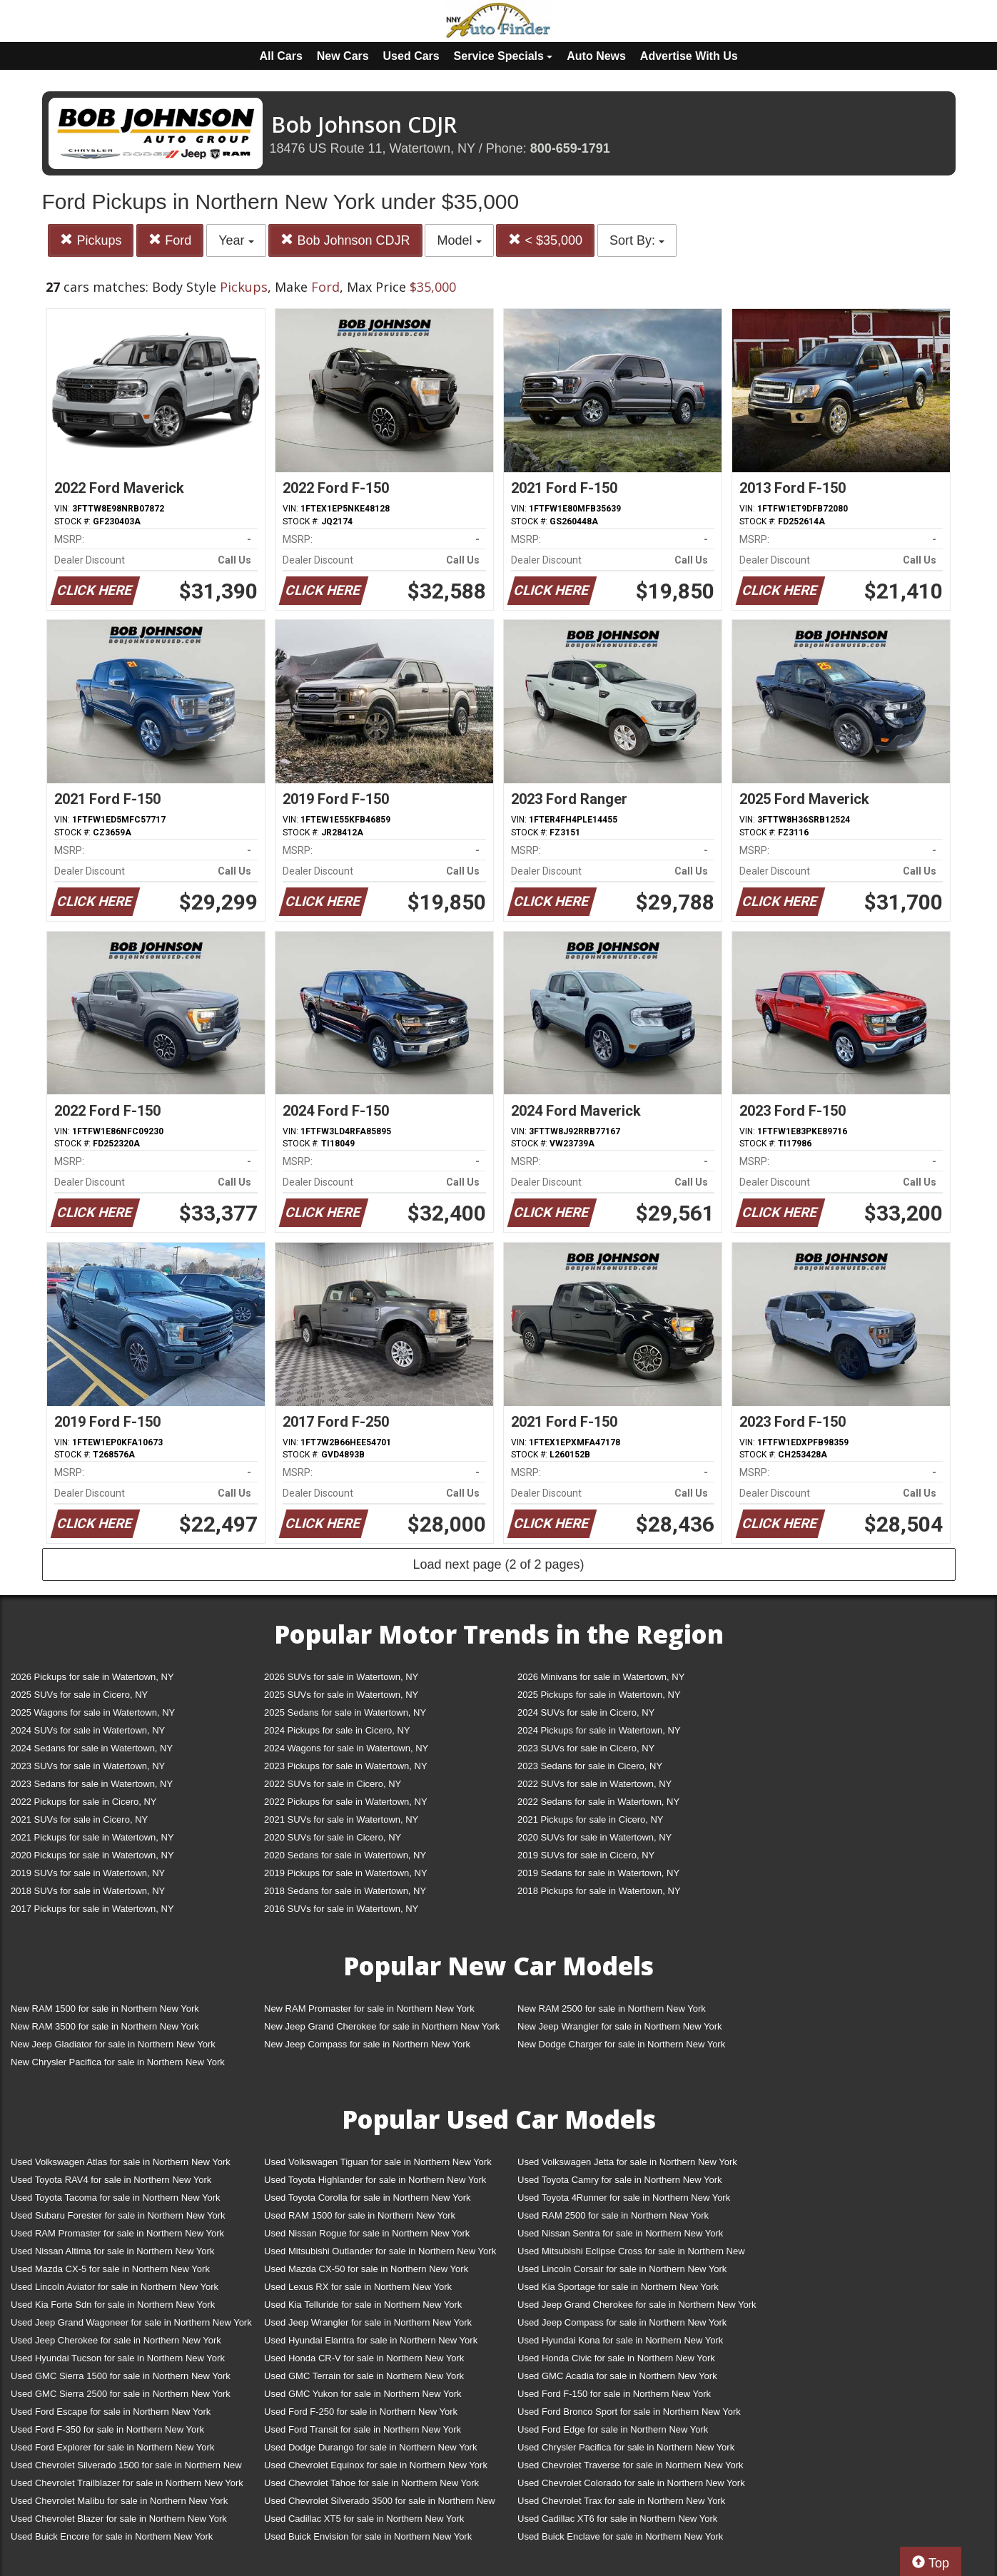 The height and width of the screenshot is (2576, 997). I want to click on Auto News, so click(596, 56).